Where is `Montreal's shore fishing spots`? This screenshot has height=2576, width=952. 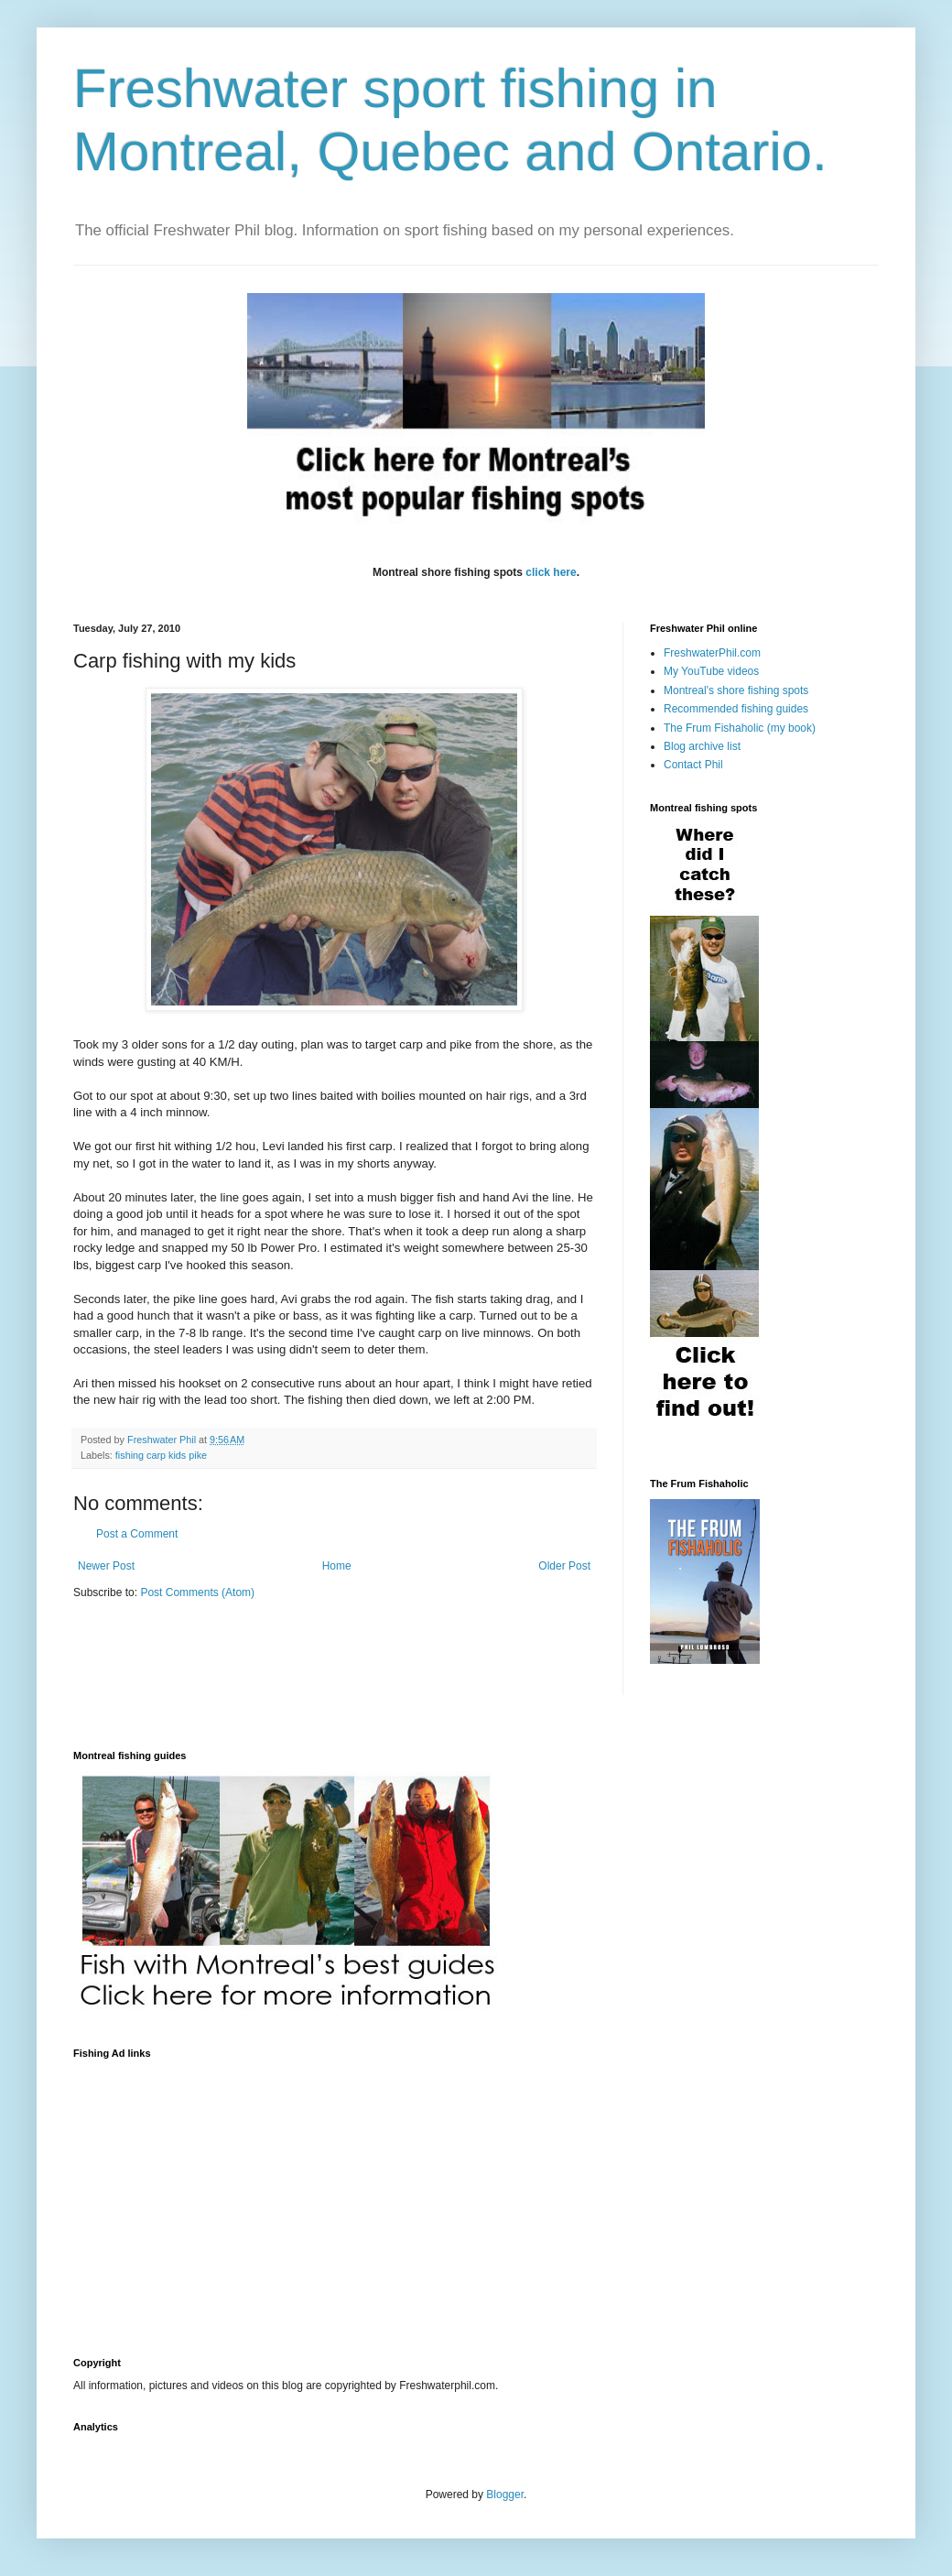 Montreal's shore fishing spots is located at coordinates (736, 690).